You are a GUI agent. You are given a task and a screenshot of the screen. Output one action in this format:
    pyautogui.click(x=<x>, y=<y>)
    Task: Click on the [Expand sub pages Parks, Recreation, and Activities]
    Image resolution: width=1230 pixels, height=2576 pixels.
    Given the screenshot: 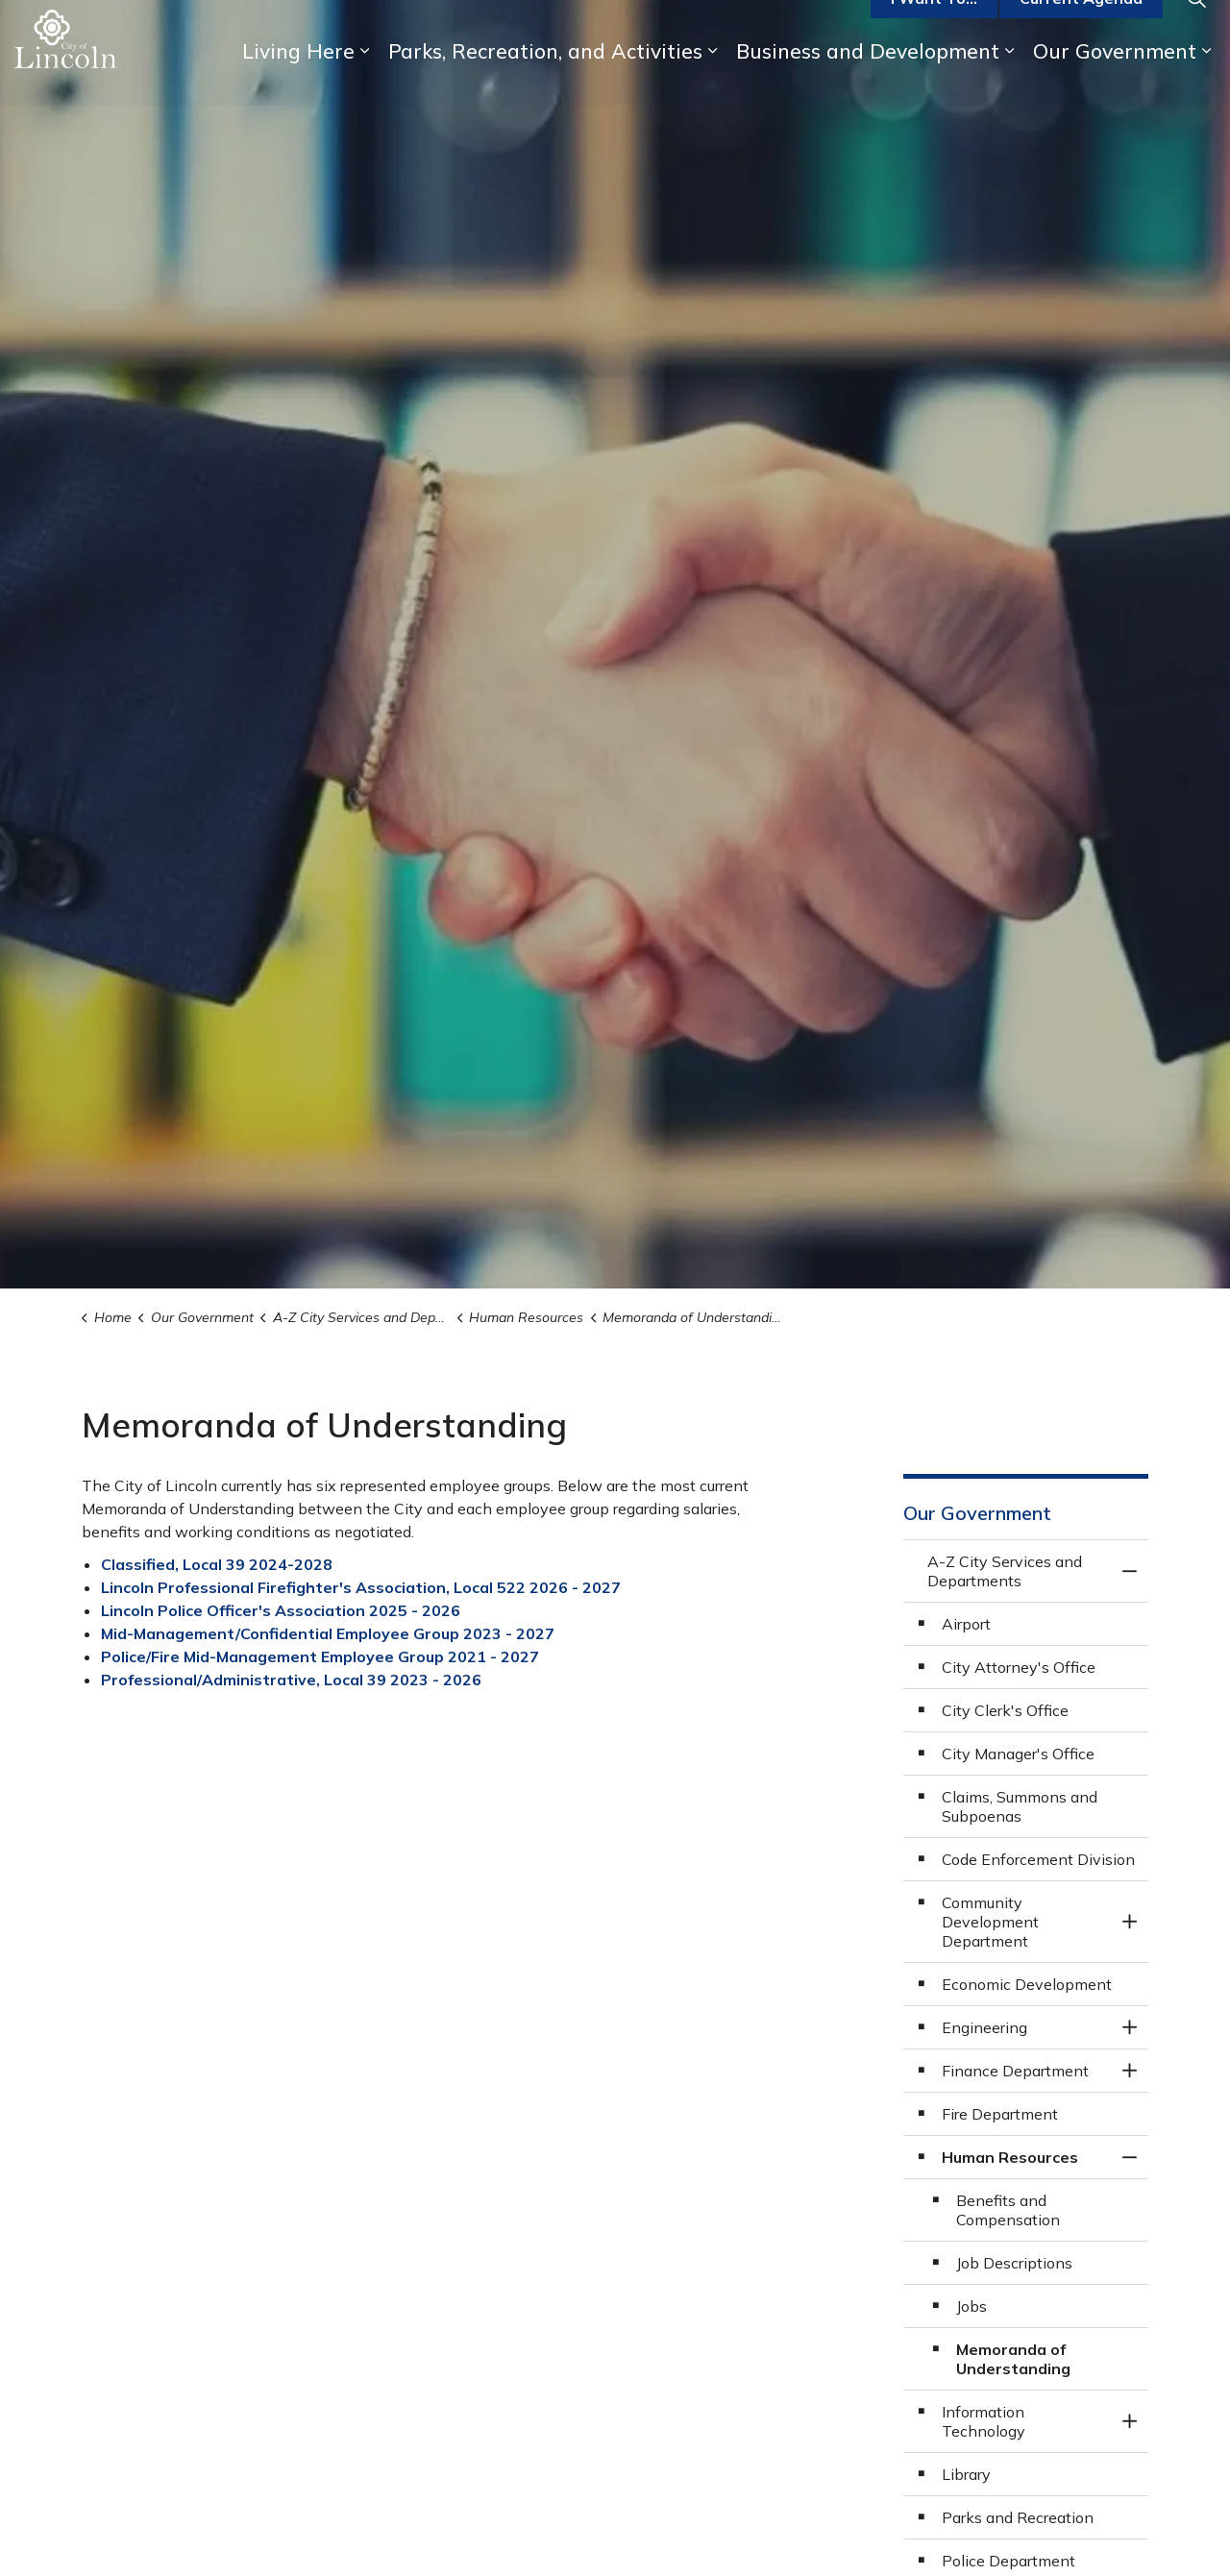 What is the action you would take?
    pyautogui.click(x=712, y=79)
    